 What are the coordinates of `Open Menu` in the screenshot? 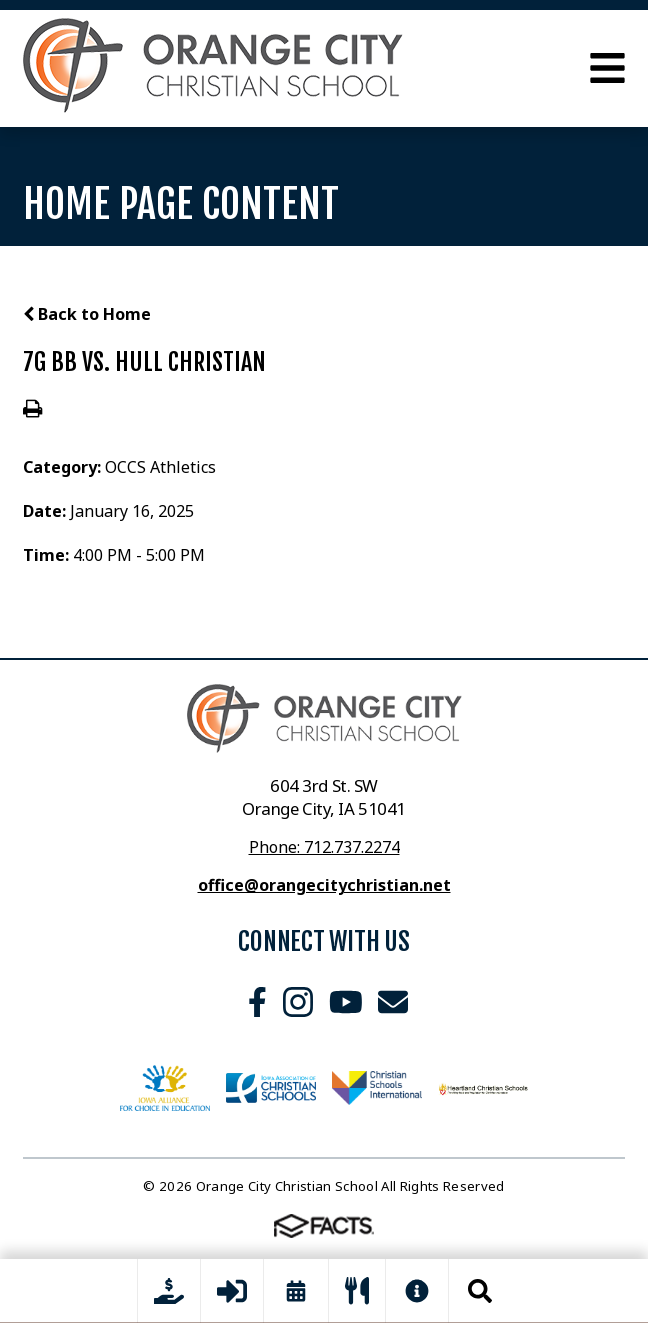 It's located at (607, 68).